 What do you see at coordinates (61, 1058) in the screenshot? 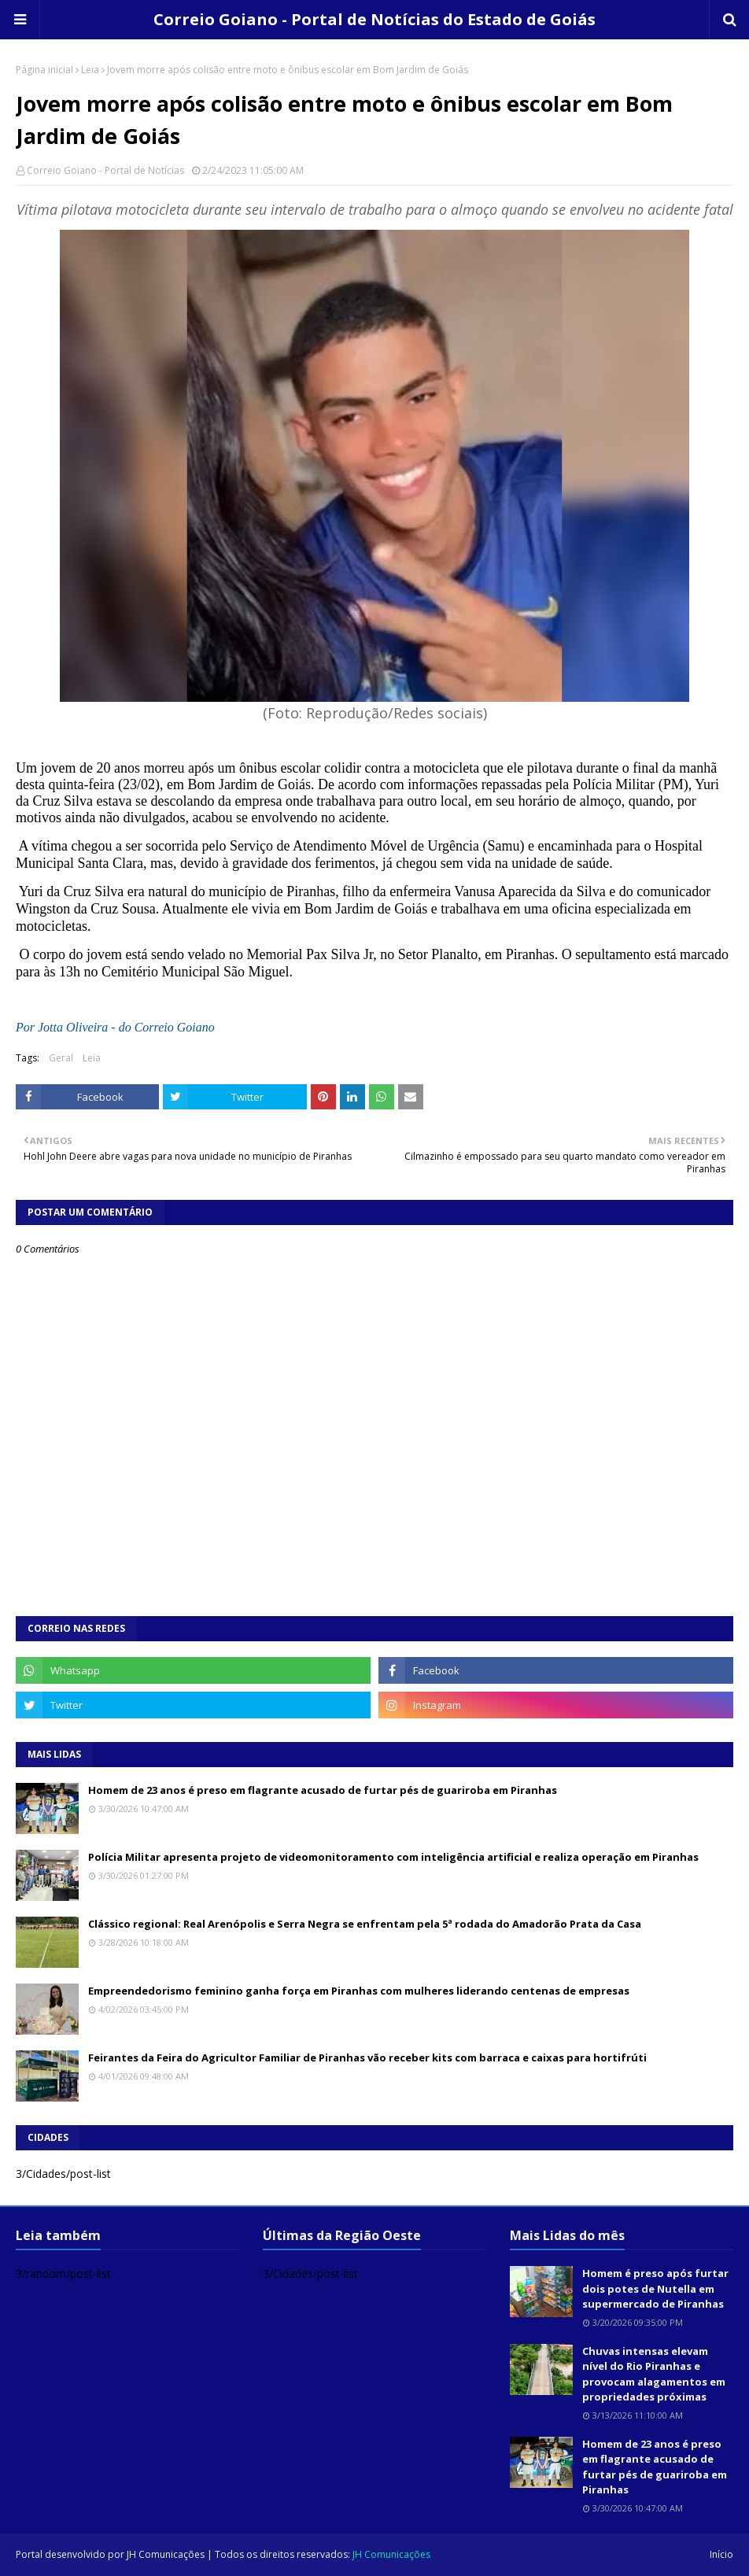
I see `Geral` at bounding box center [61, 1058].